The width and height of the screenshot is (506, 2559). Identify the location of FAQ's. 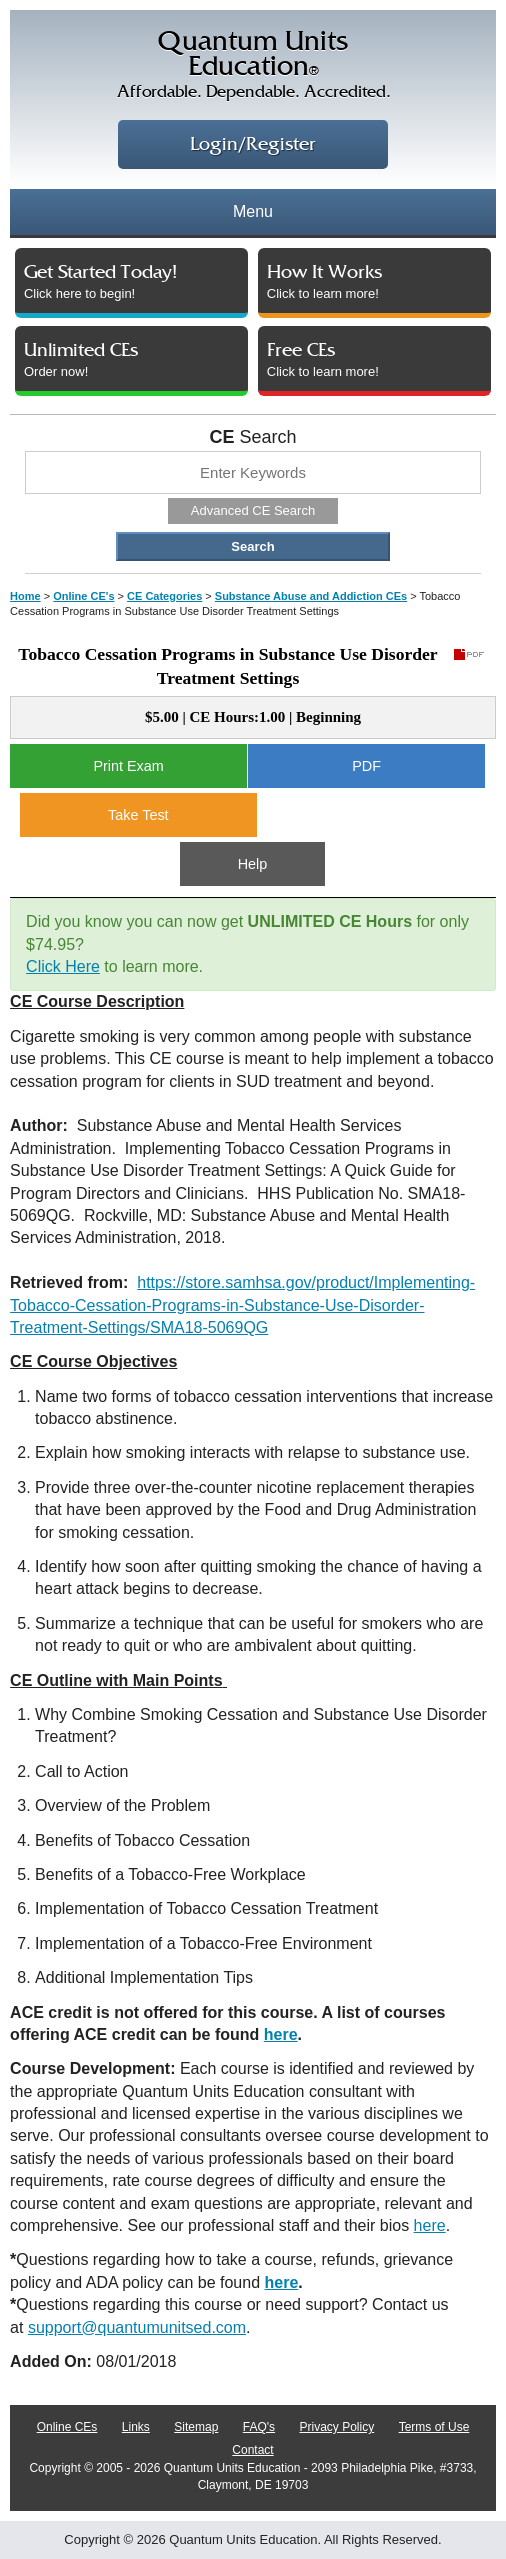
(259, 2427).